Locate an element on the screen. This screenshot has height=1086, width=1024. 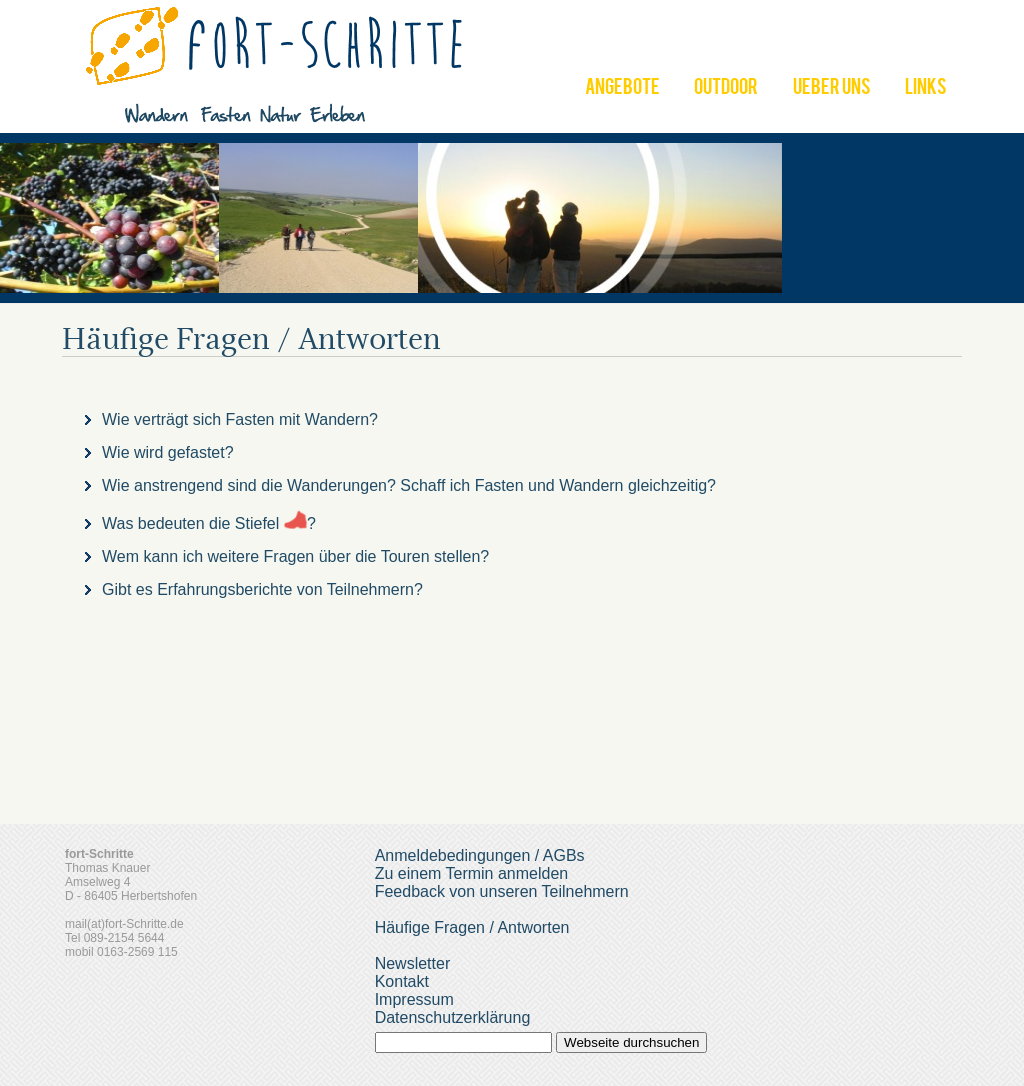
Newsletter is located at coordinates (413, 963).